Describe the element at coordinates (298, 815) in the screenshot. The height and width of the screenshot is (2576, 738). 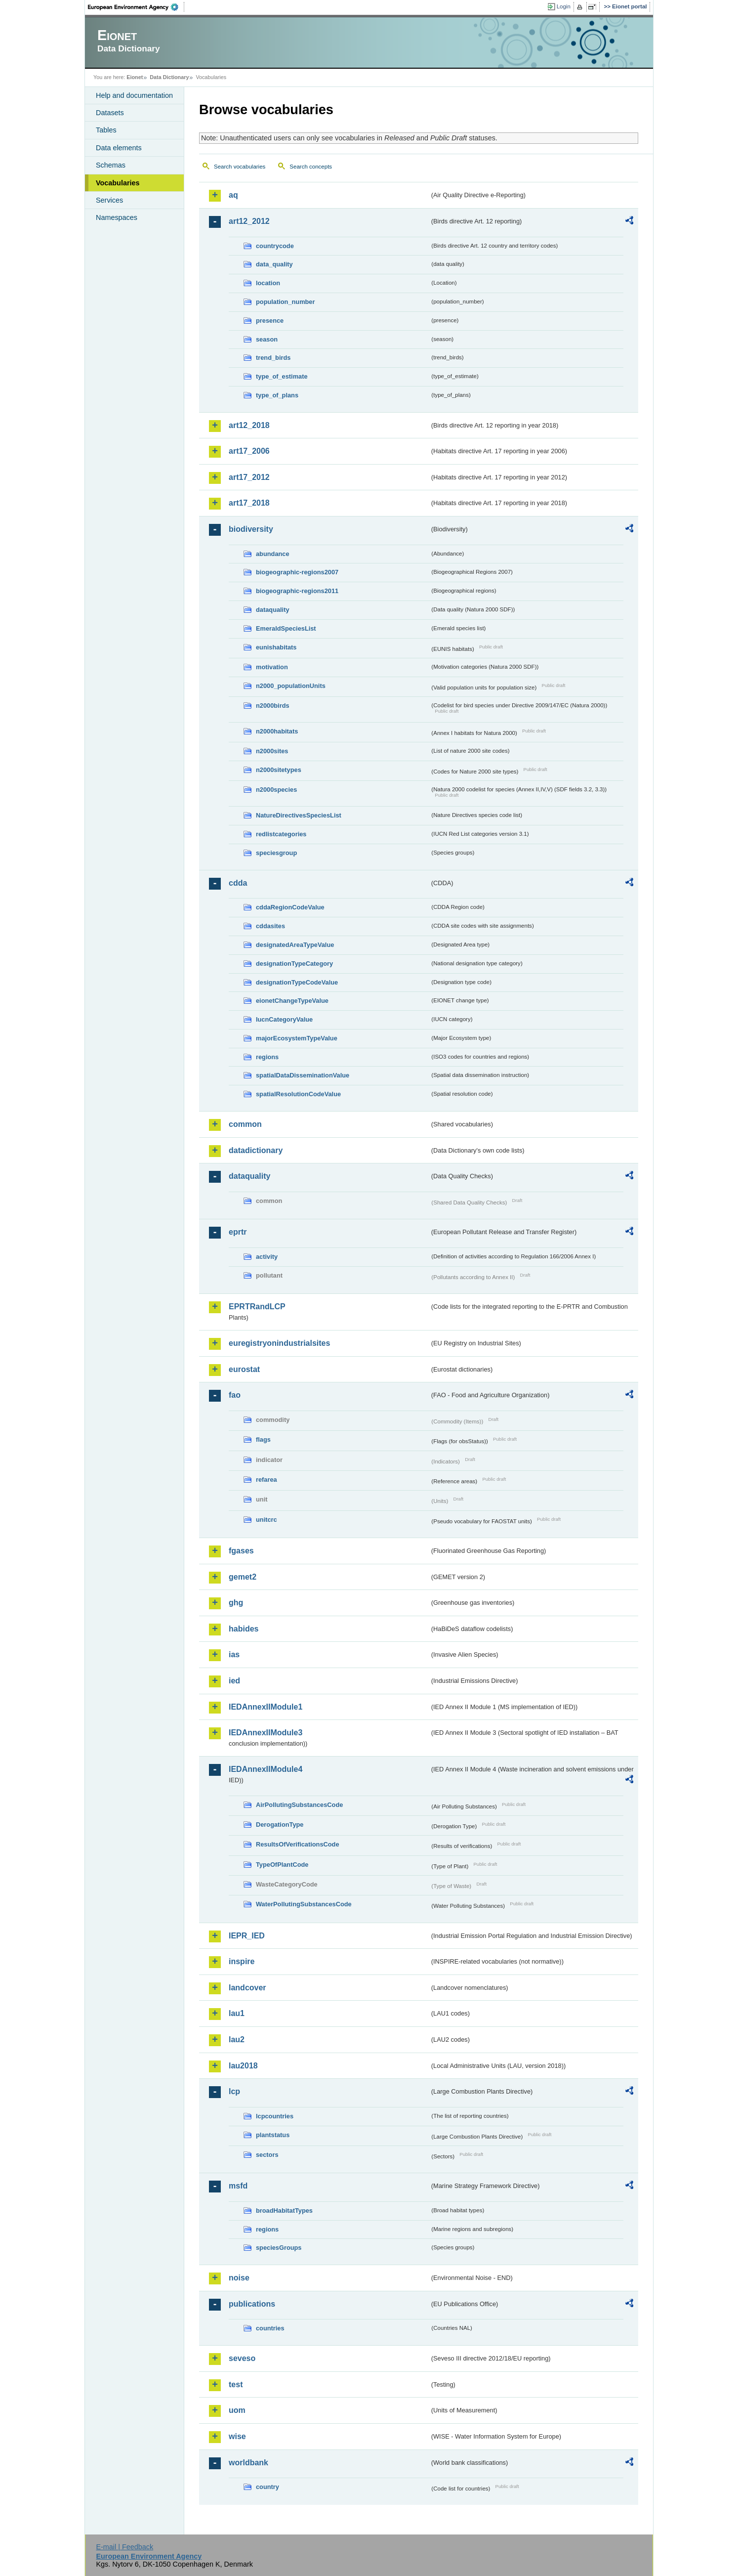
I see `NatureDirectivesSpeciesList` at that location.